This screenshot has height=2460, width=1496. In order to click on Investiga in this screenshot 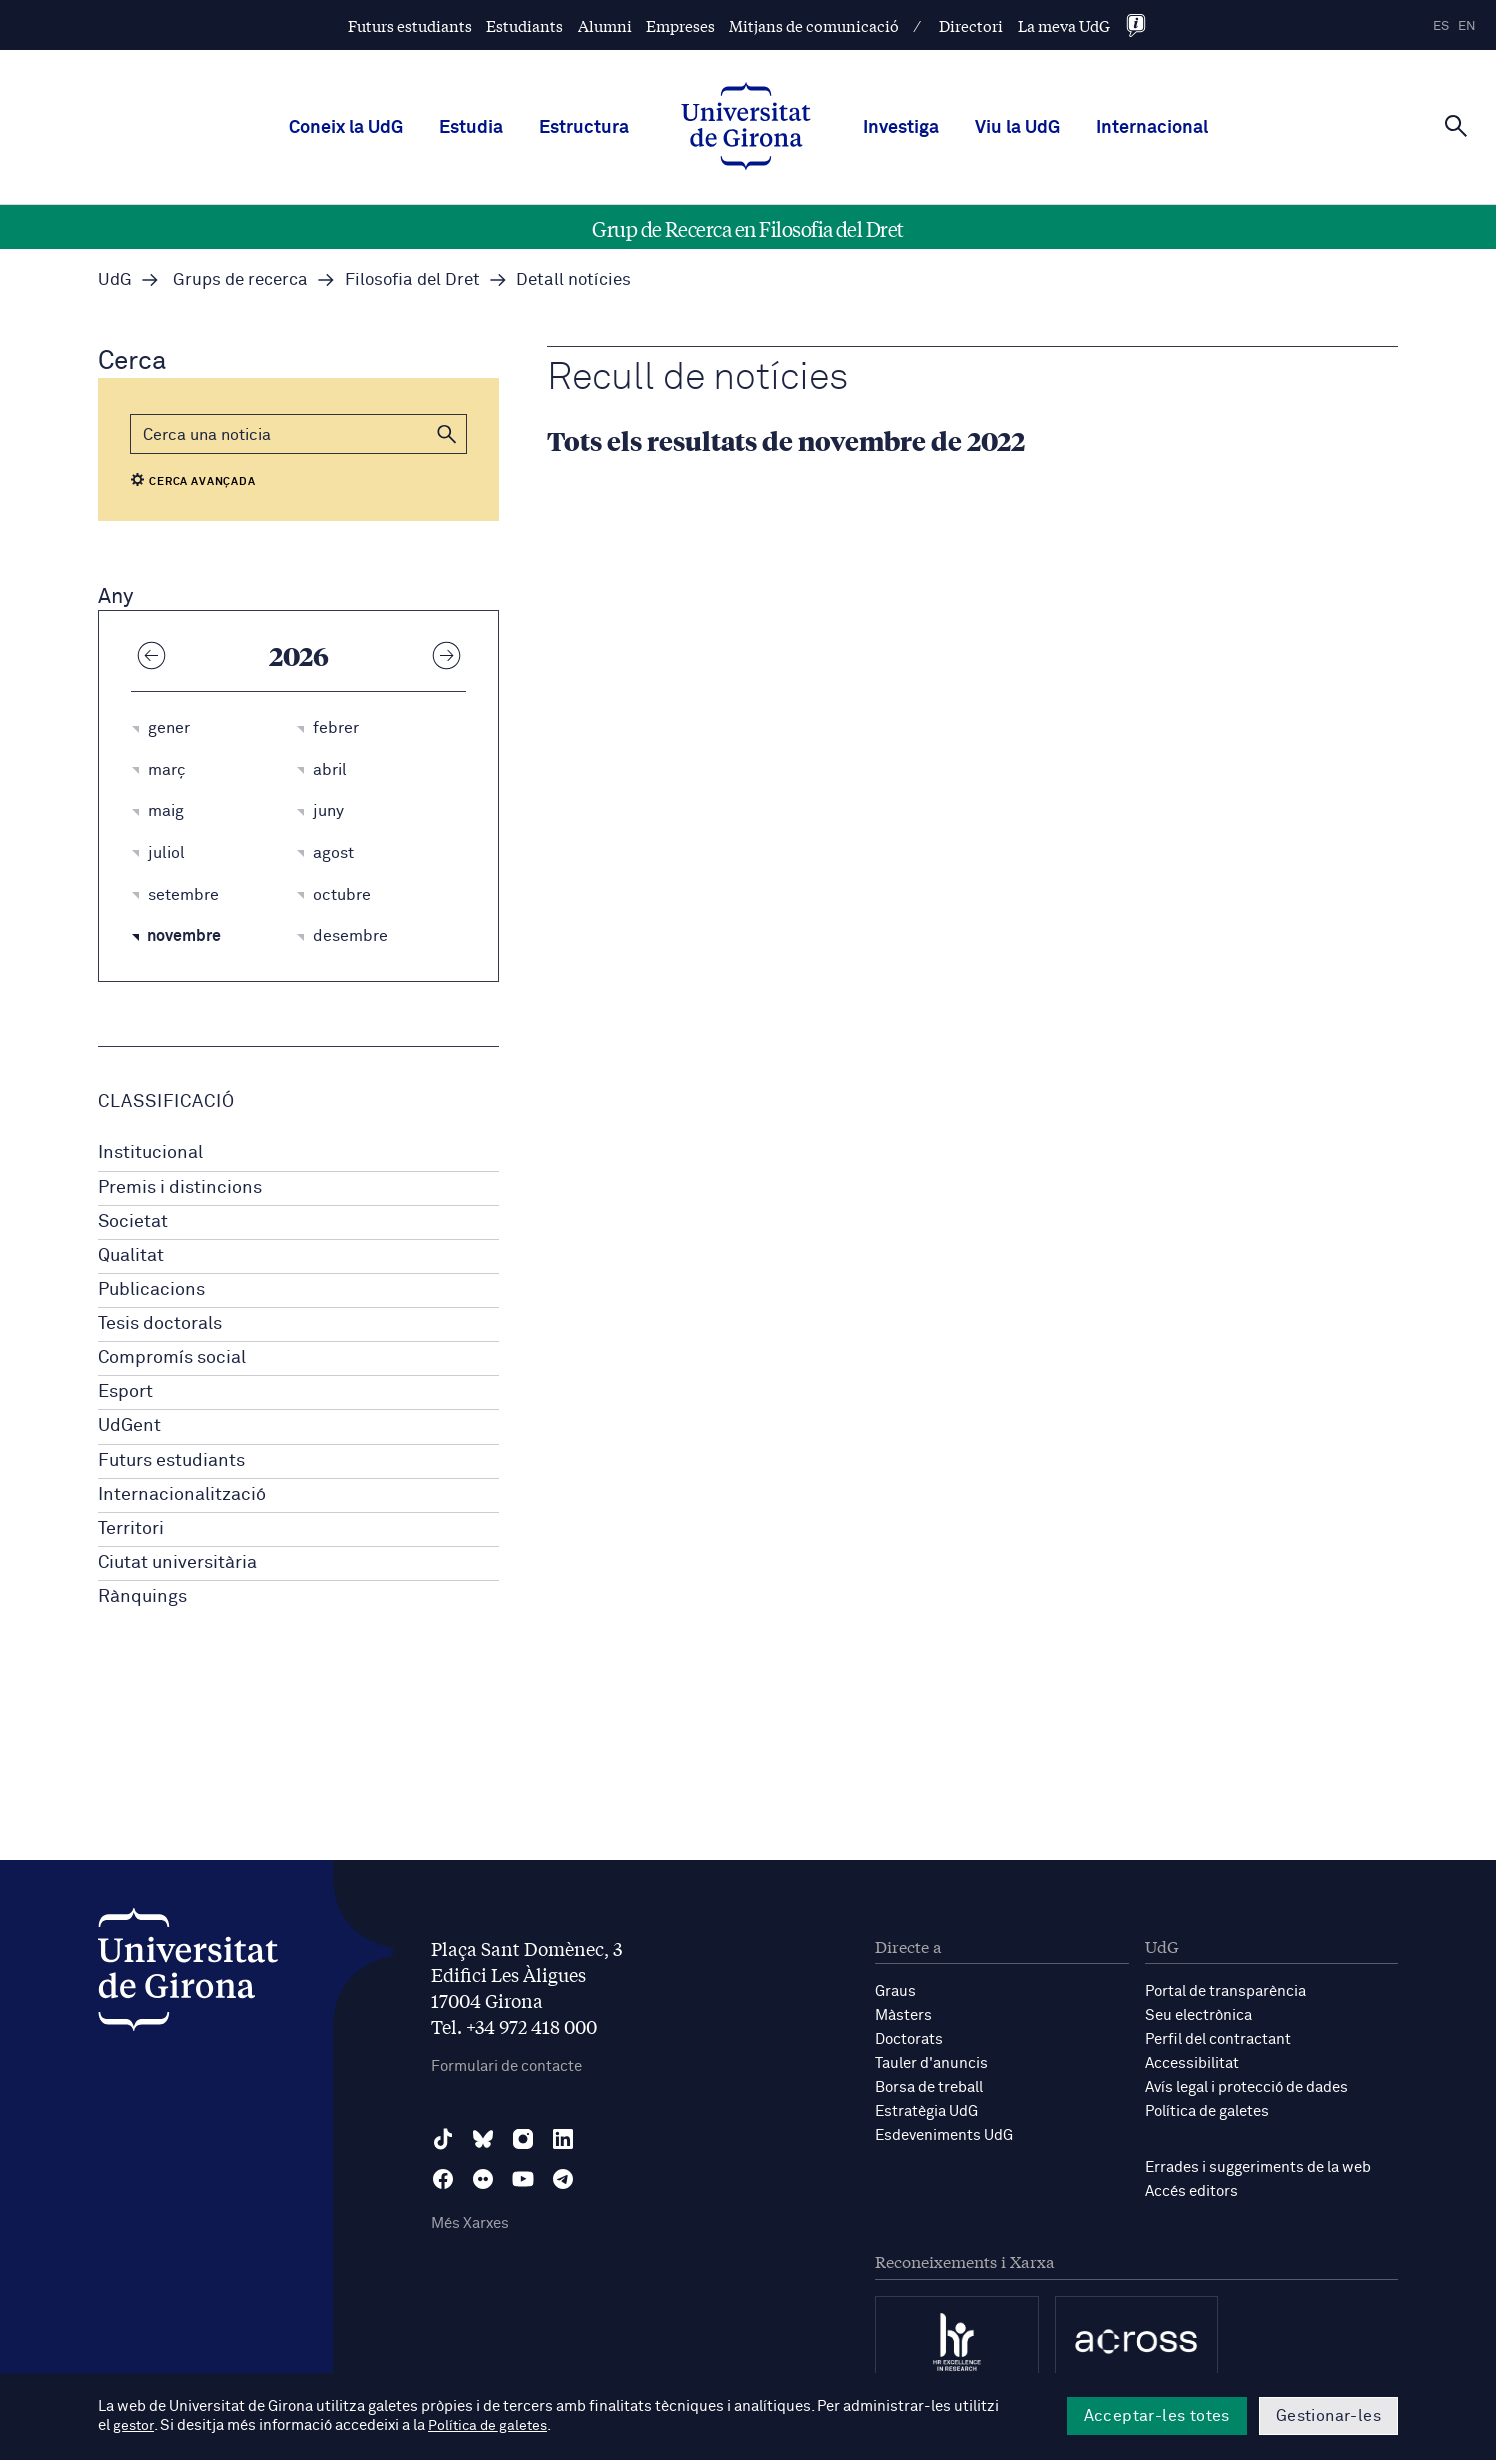, I will do `click(901, 128)`.